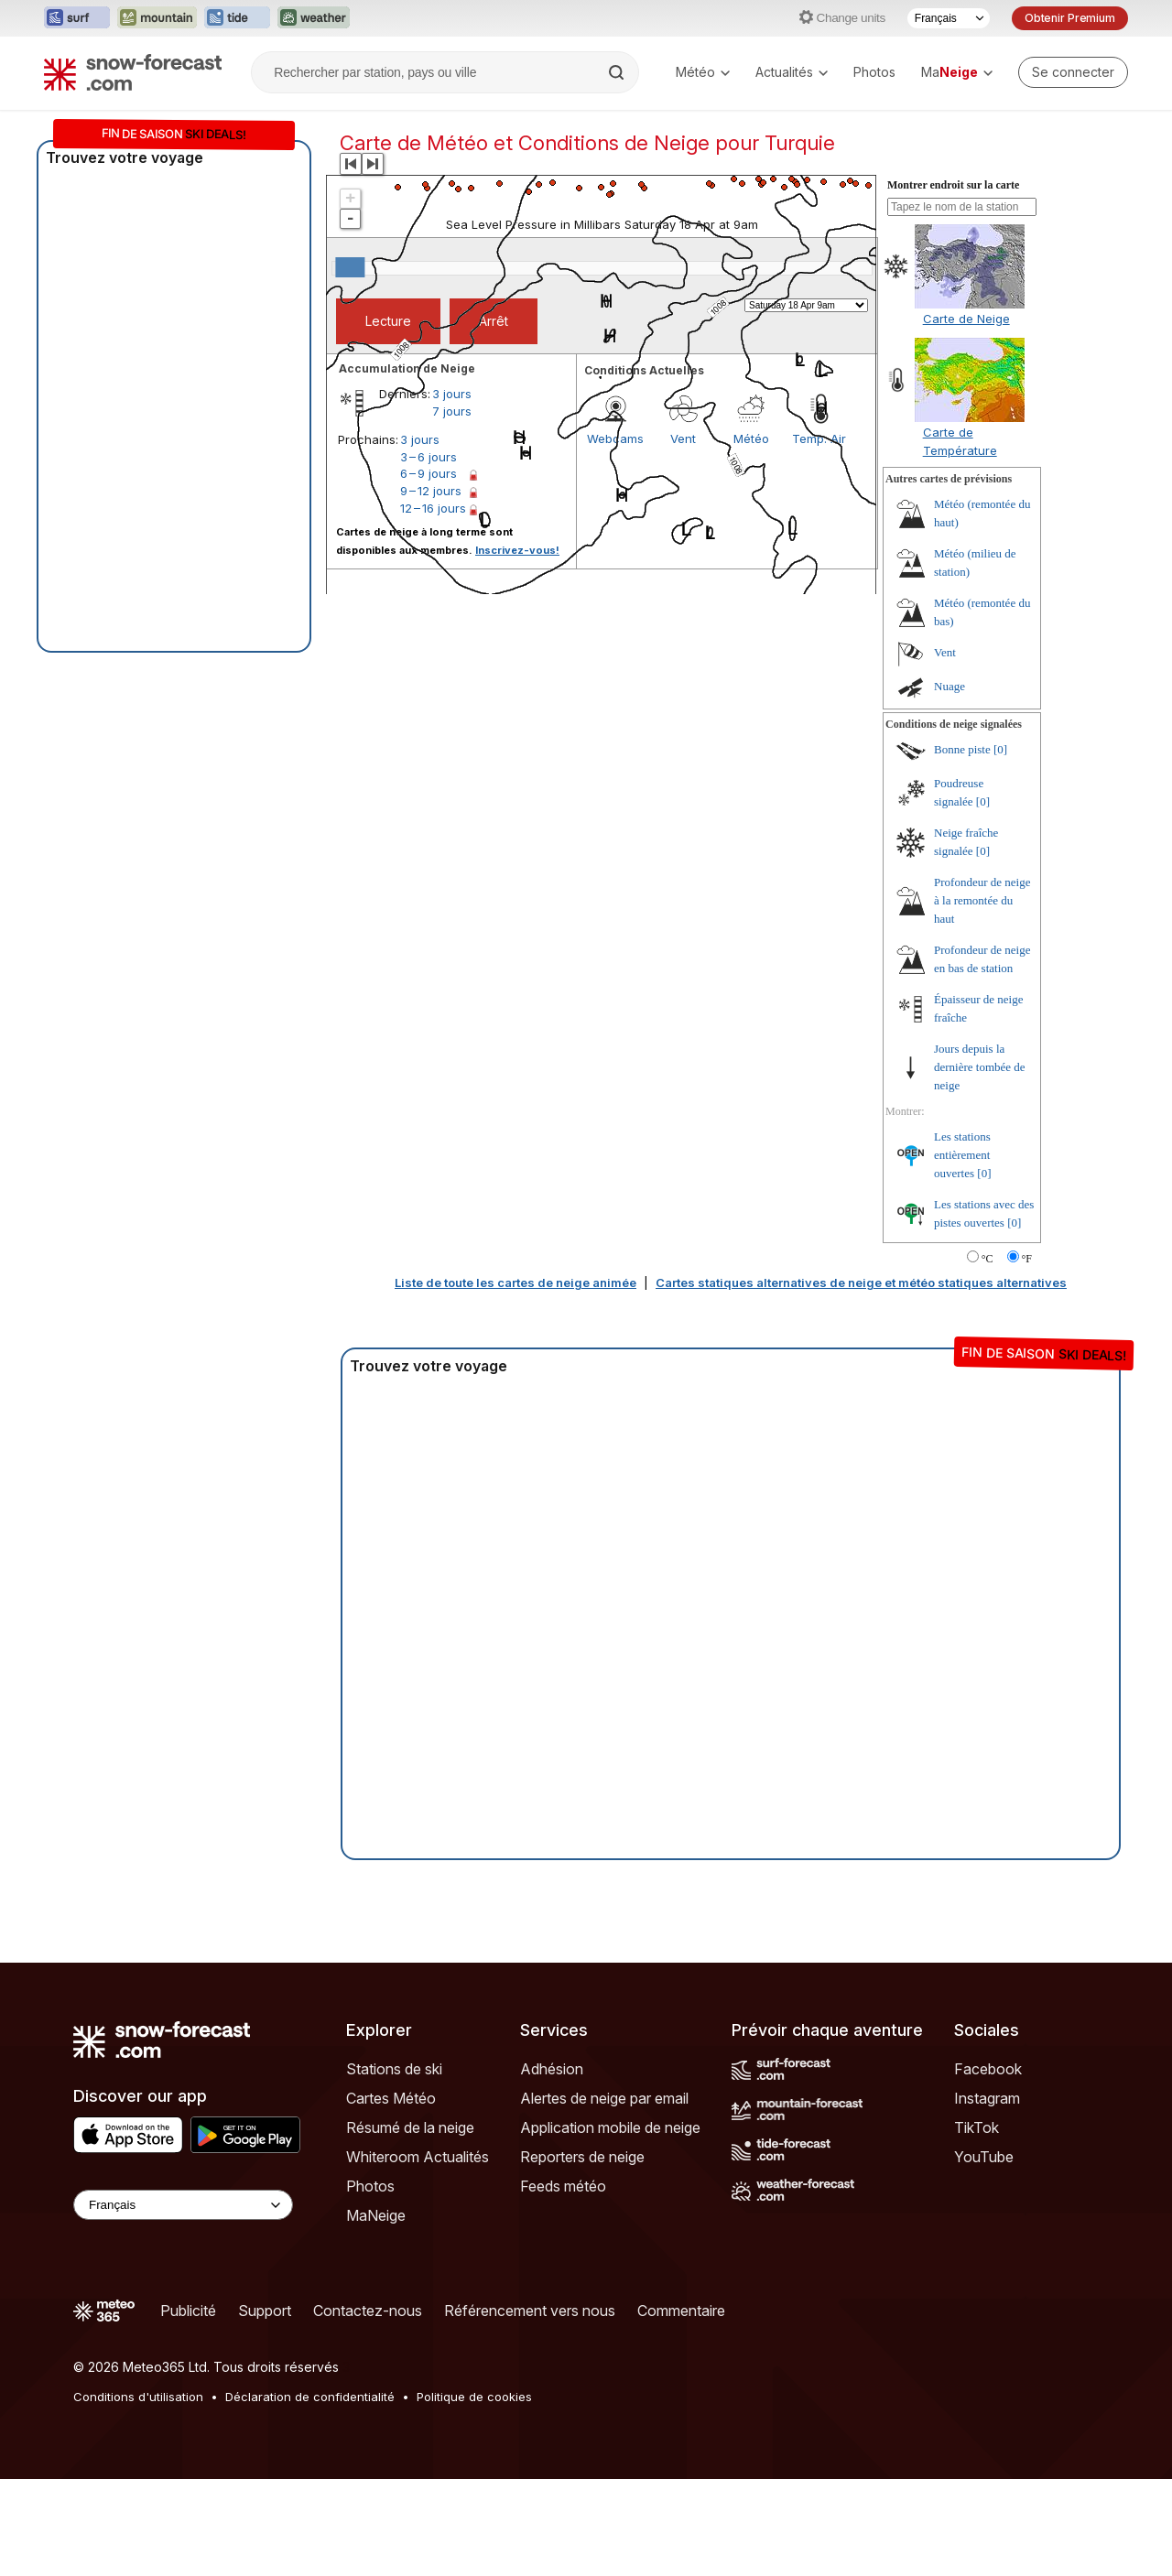  What do you see at coordinates (980, 1067) in the screenshot?
I see `Jours depuis la dernière tombée de neige` at bounding box center [980, 1067].